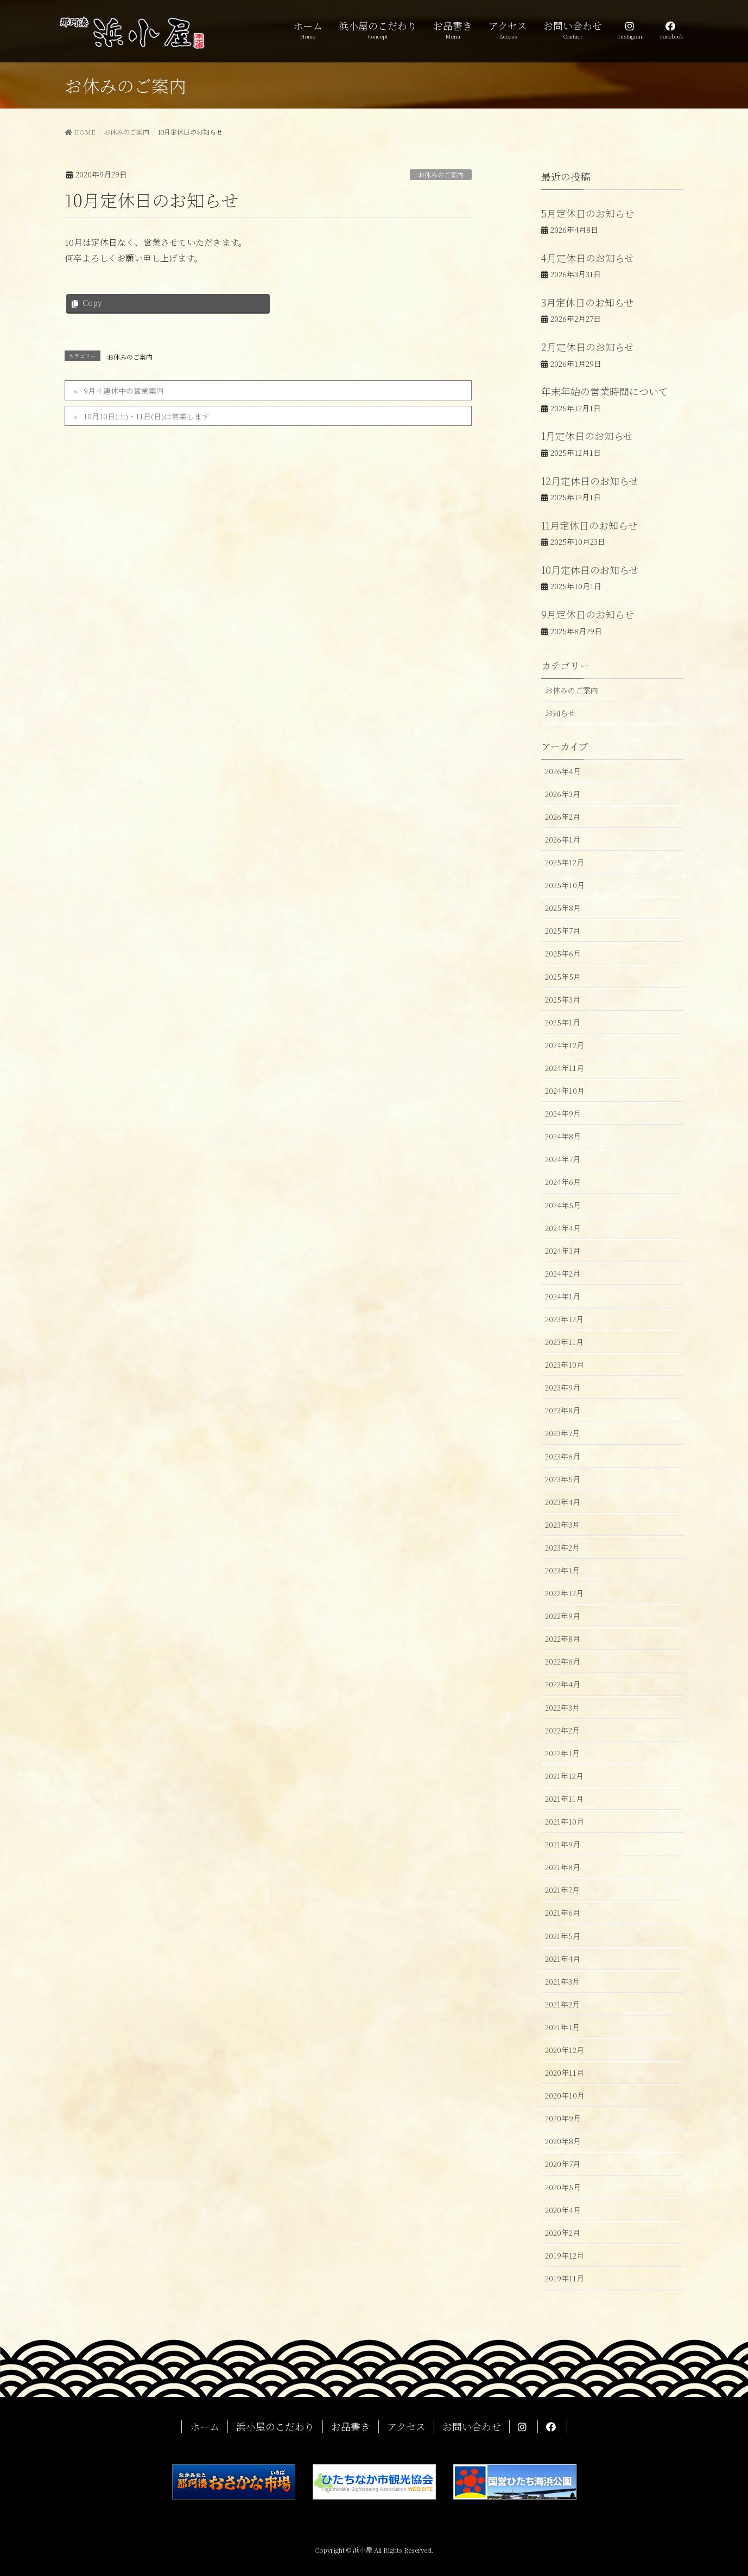  Describe the element at coordinates (564, 1775) in the screenshot. I see `2021年12月` at that location.